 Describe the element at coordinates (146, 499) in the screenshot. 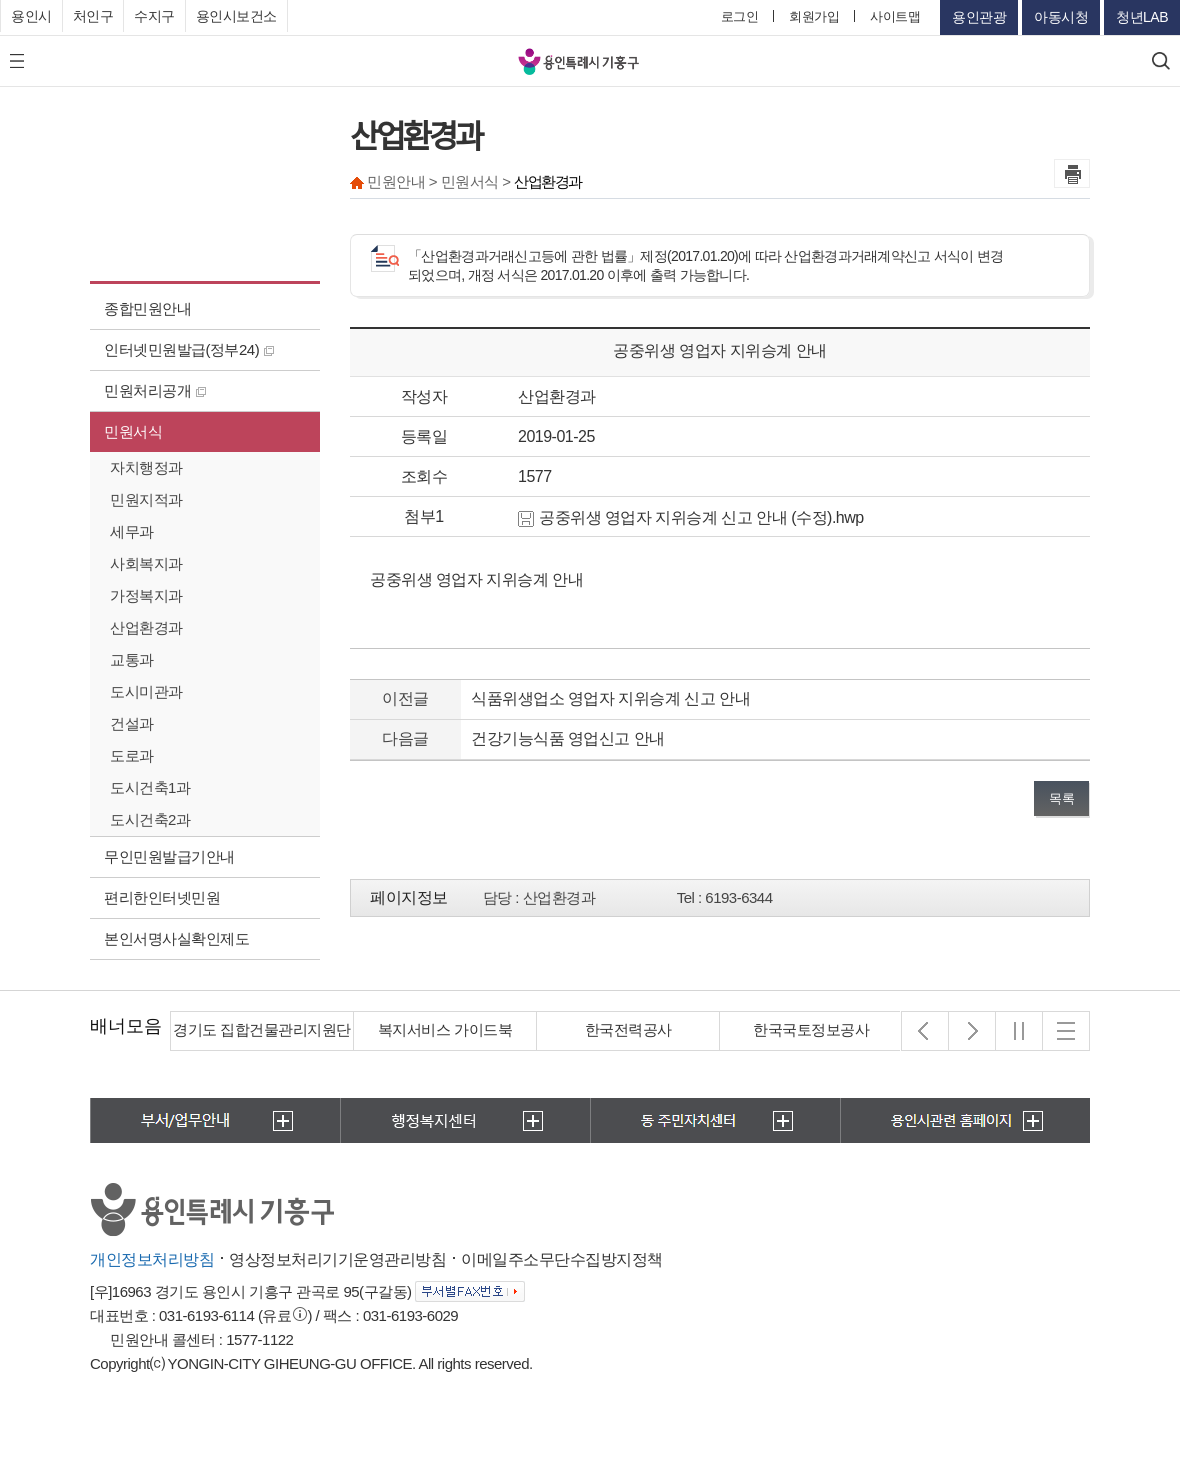

I see `민원지적과` at that location.